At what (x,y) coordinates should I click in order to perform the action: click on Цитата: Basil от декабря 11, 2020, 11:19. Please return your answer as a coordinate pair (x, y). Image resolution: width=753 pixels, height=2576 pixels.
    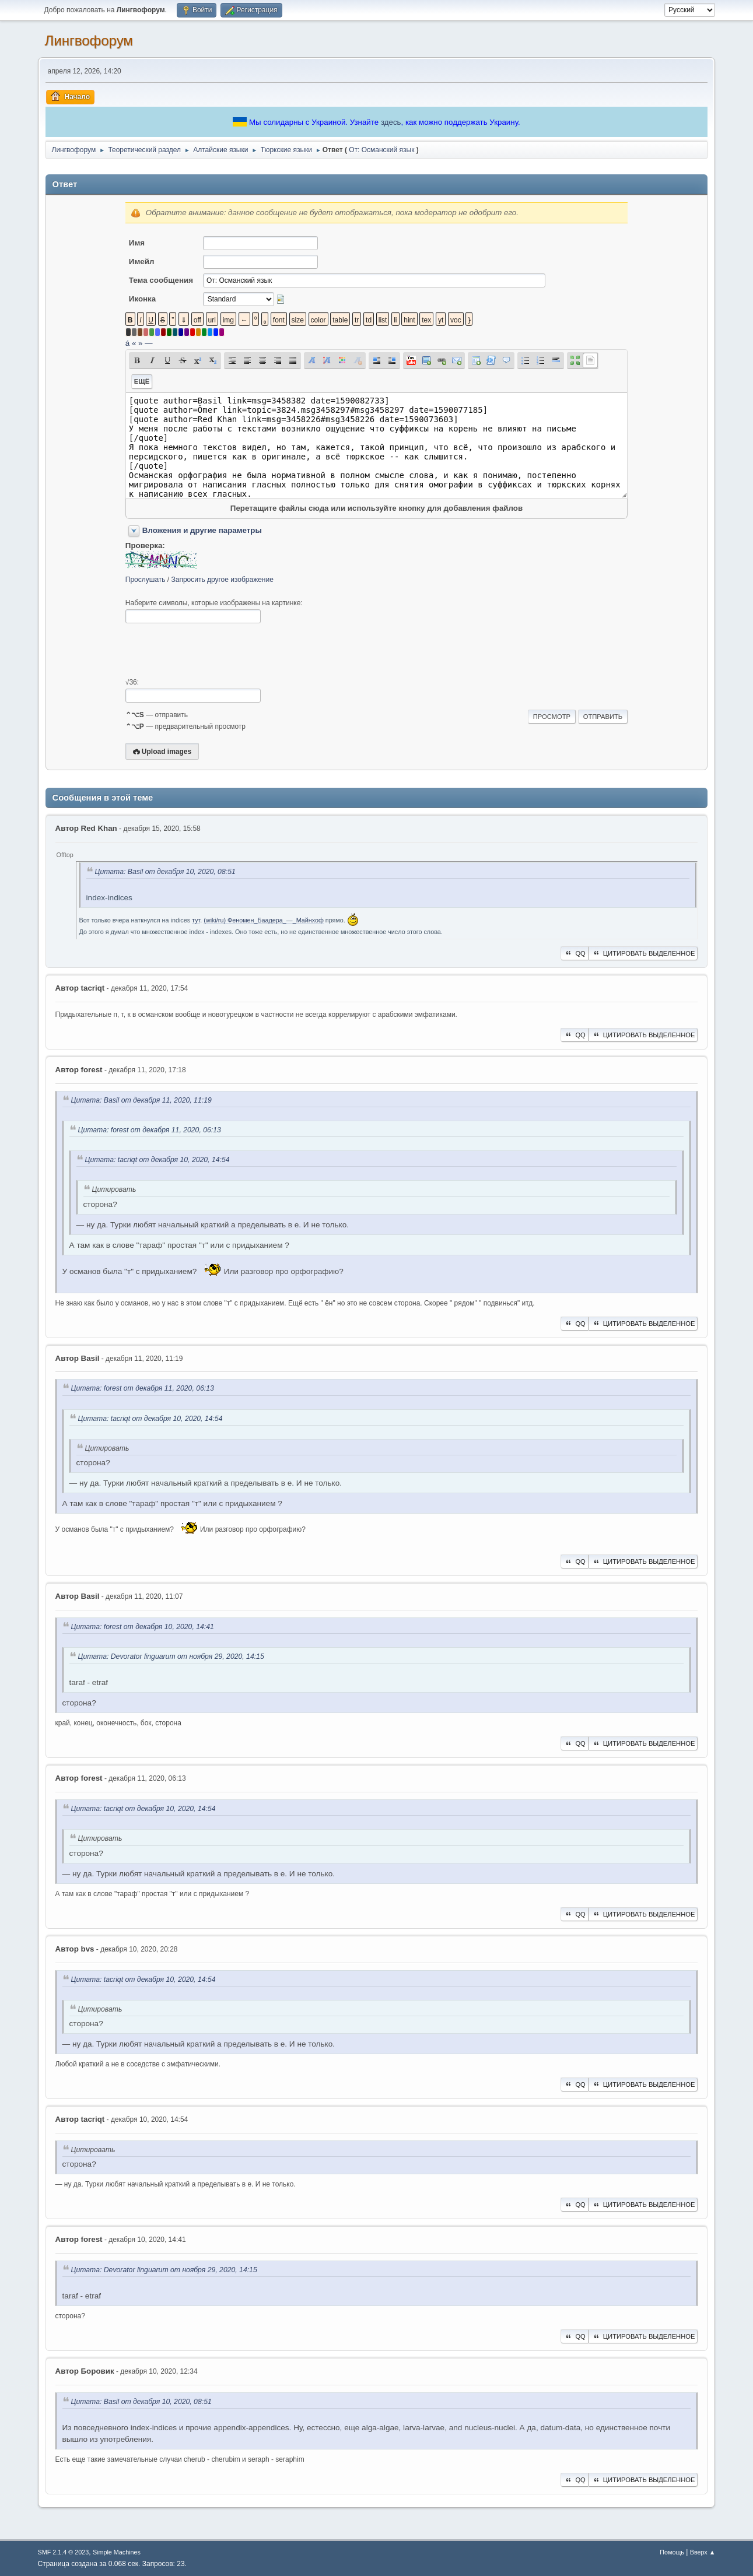
    Looking at the image, I should click on (141, 1100).